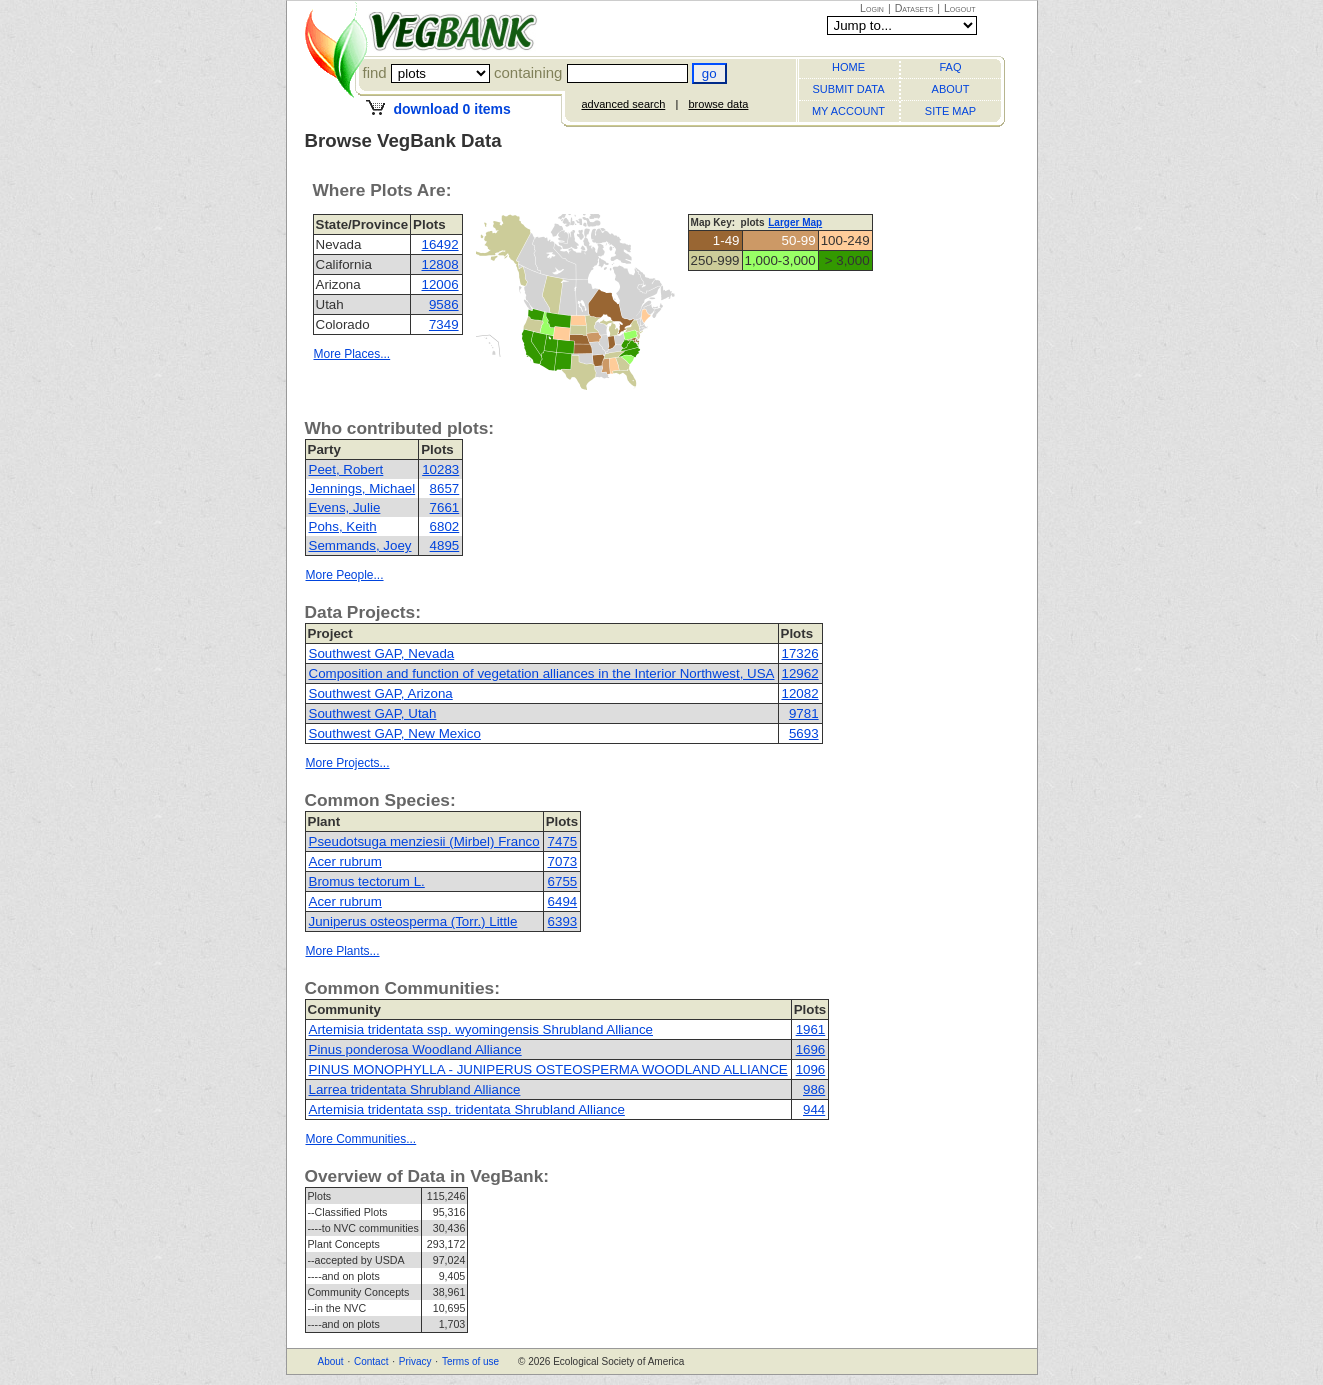  I want to click on Larger Map, so click(795, 222).